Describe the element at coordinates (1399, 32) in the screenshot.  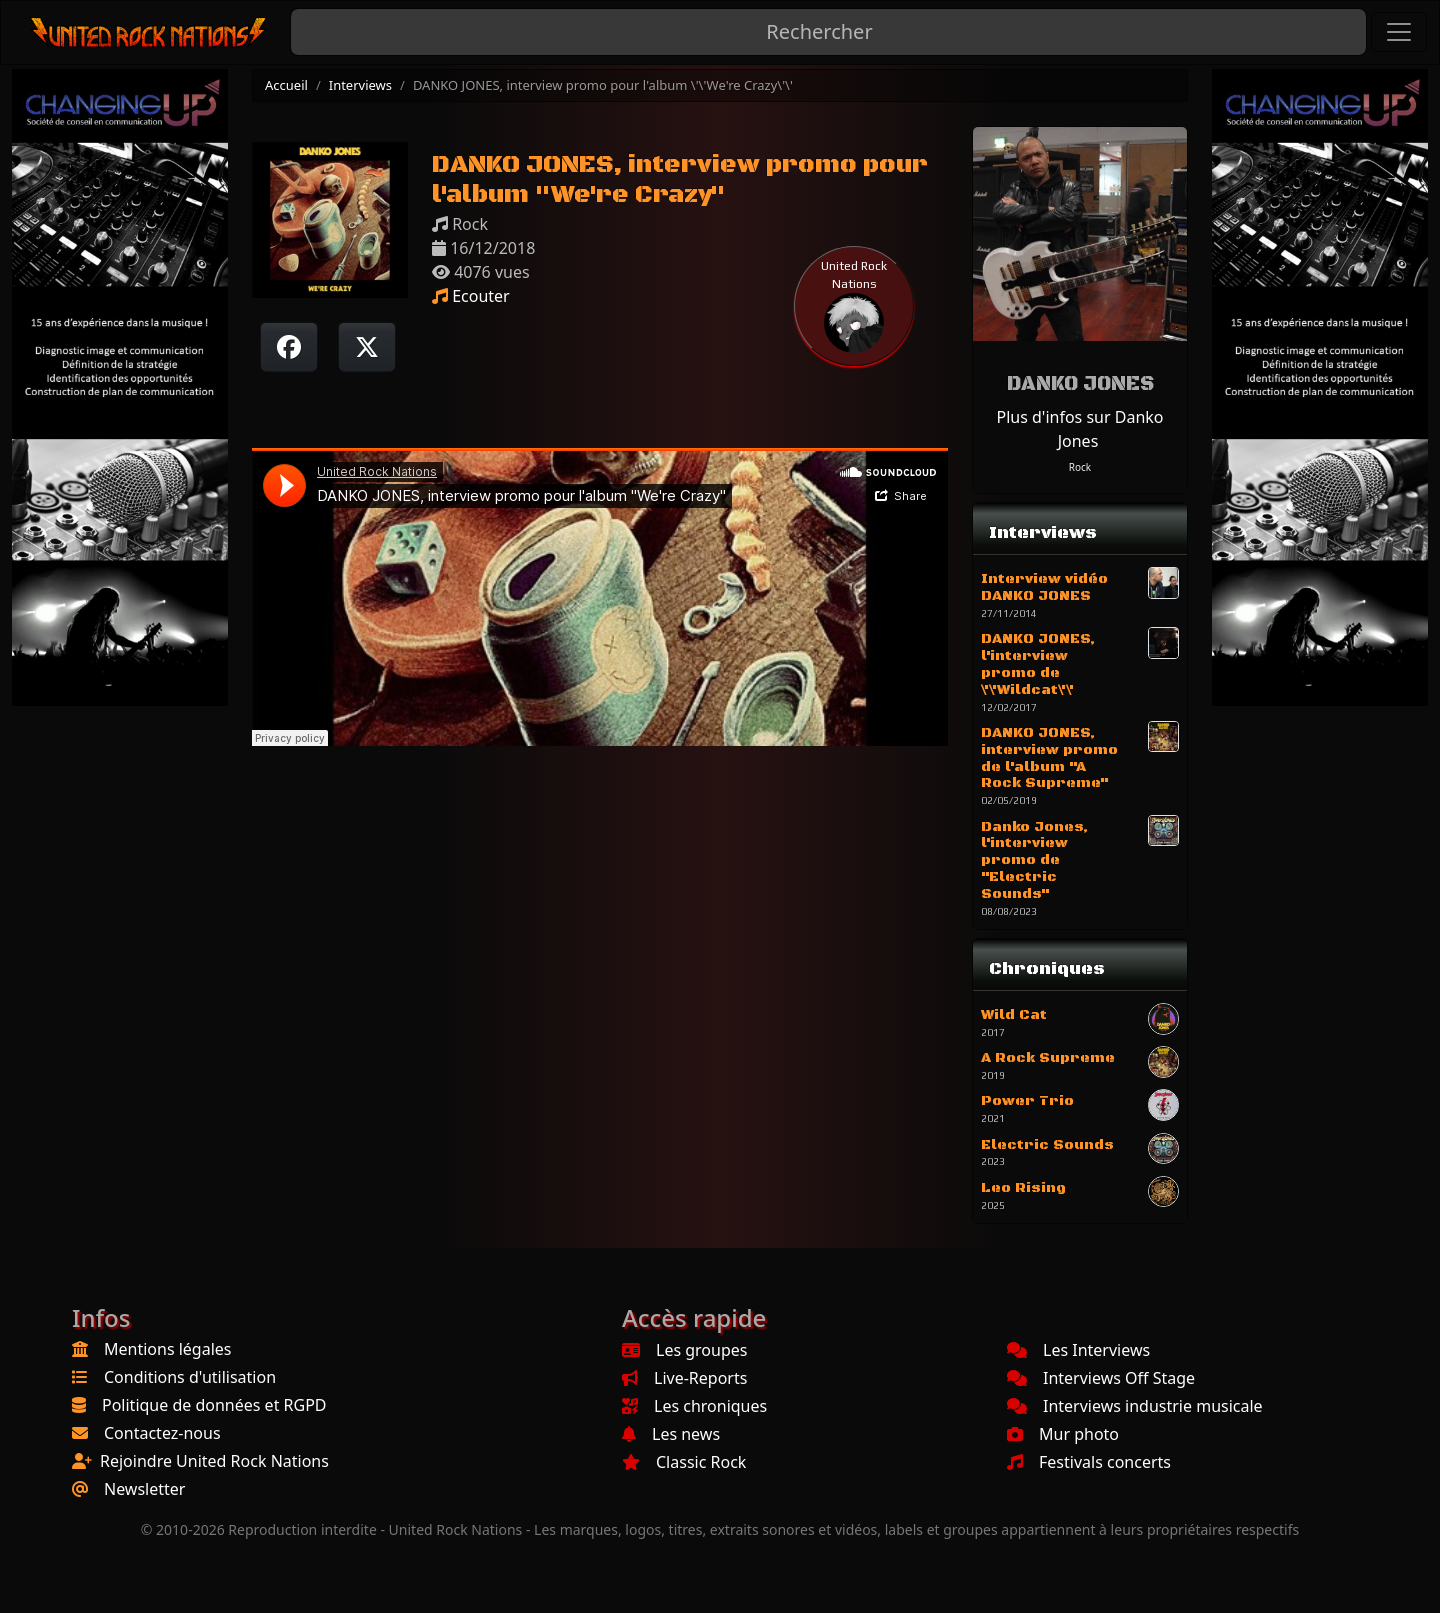
I see `[Toggle navigation]` at that location.